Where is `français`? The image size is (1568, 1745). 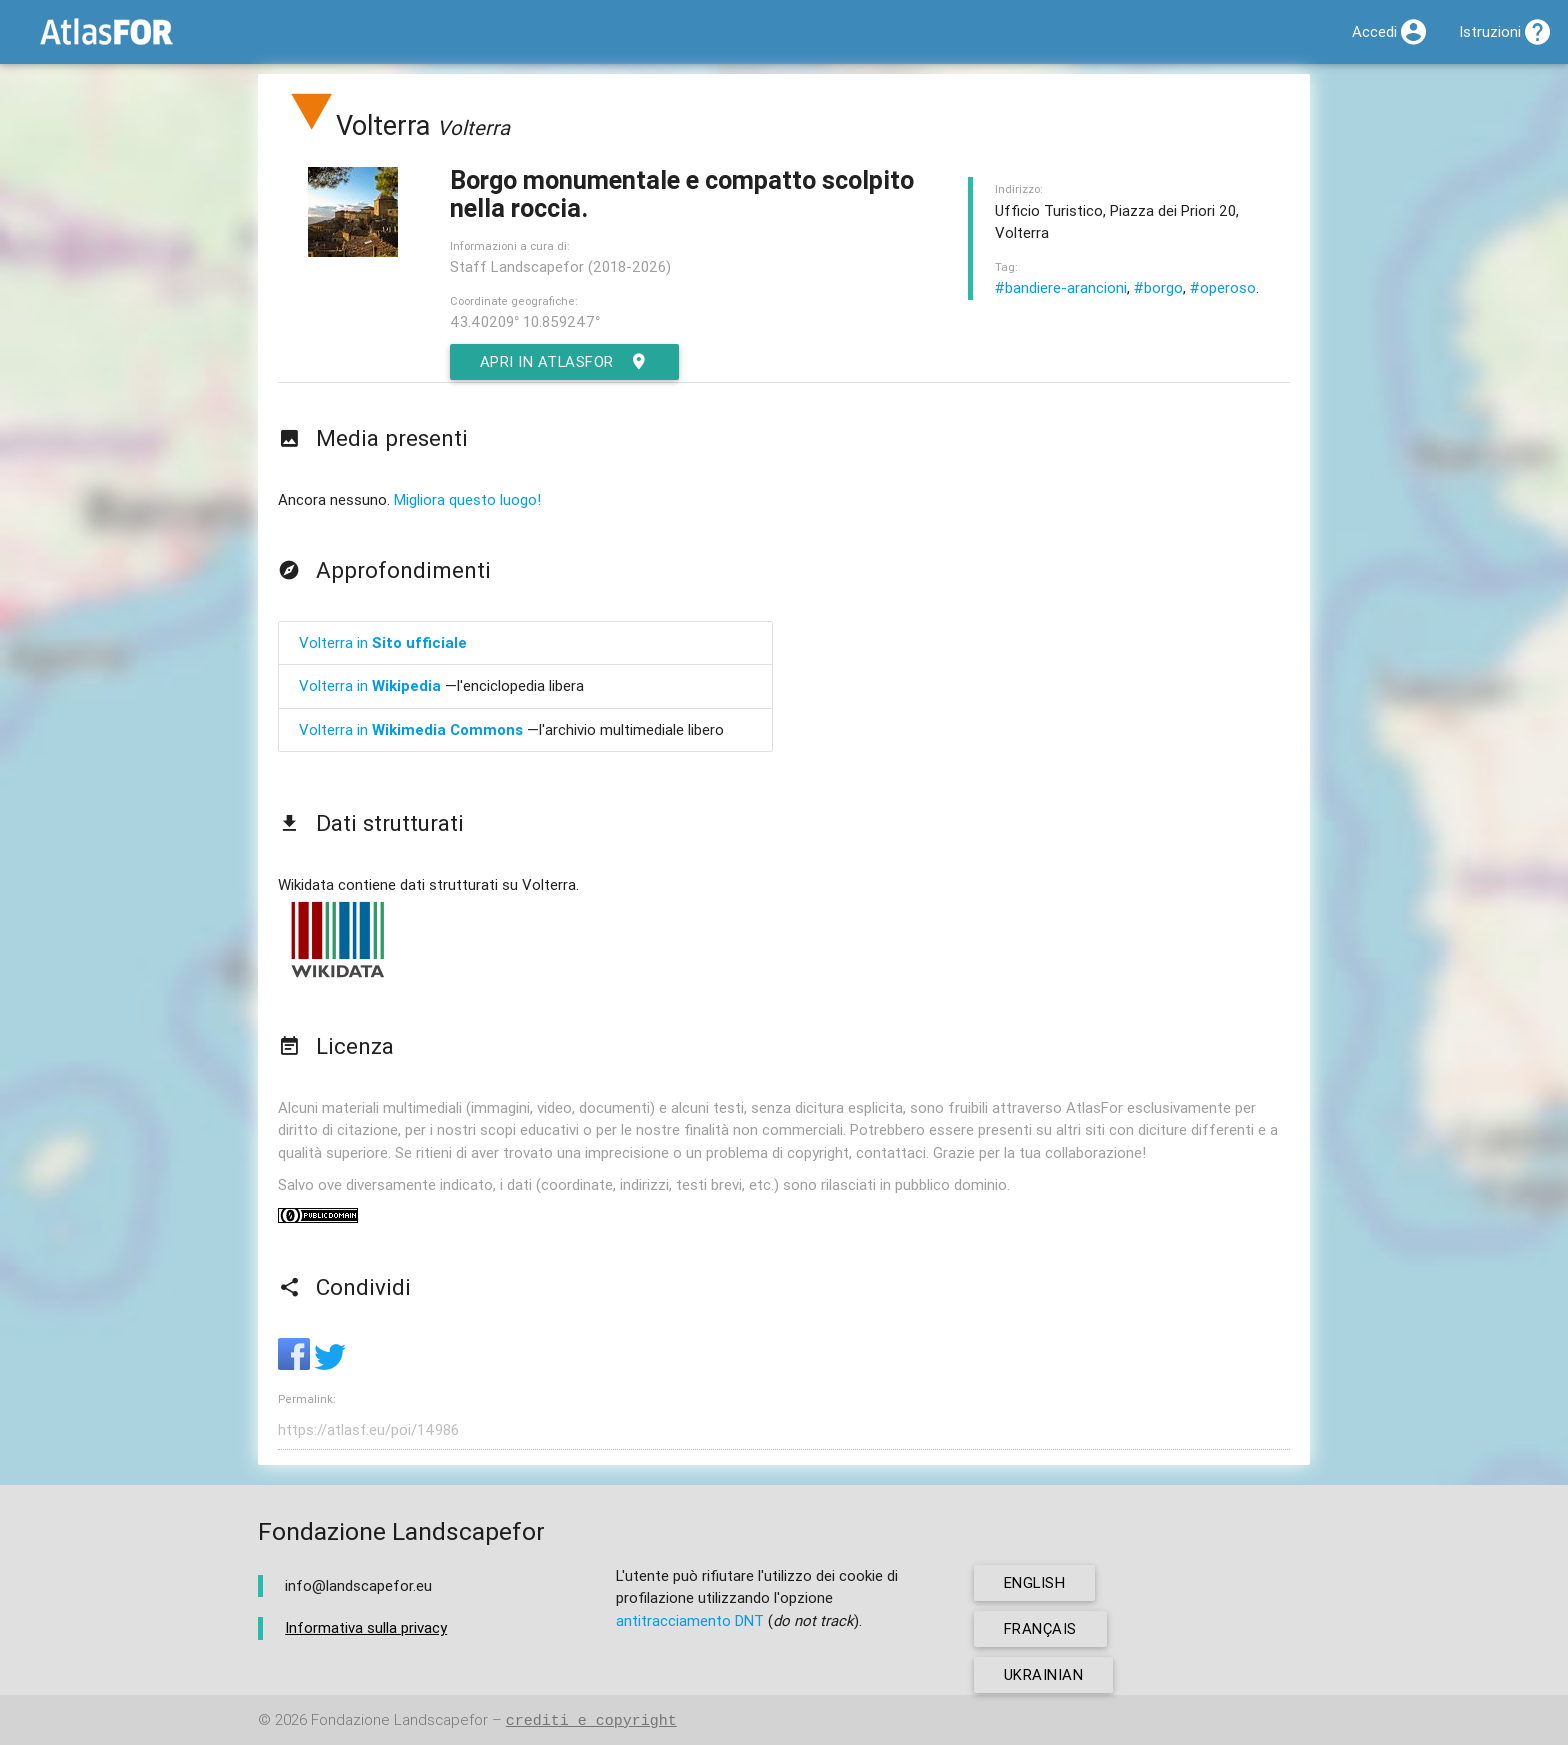
français is located at coordinates (1040, 1628).